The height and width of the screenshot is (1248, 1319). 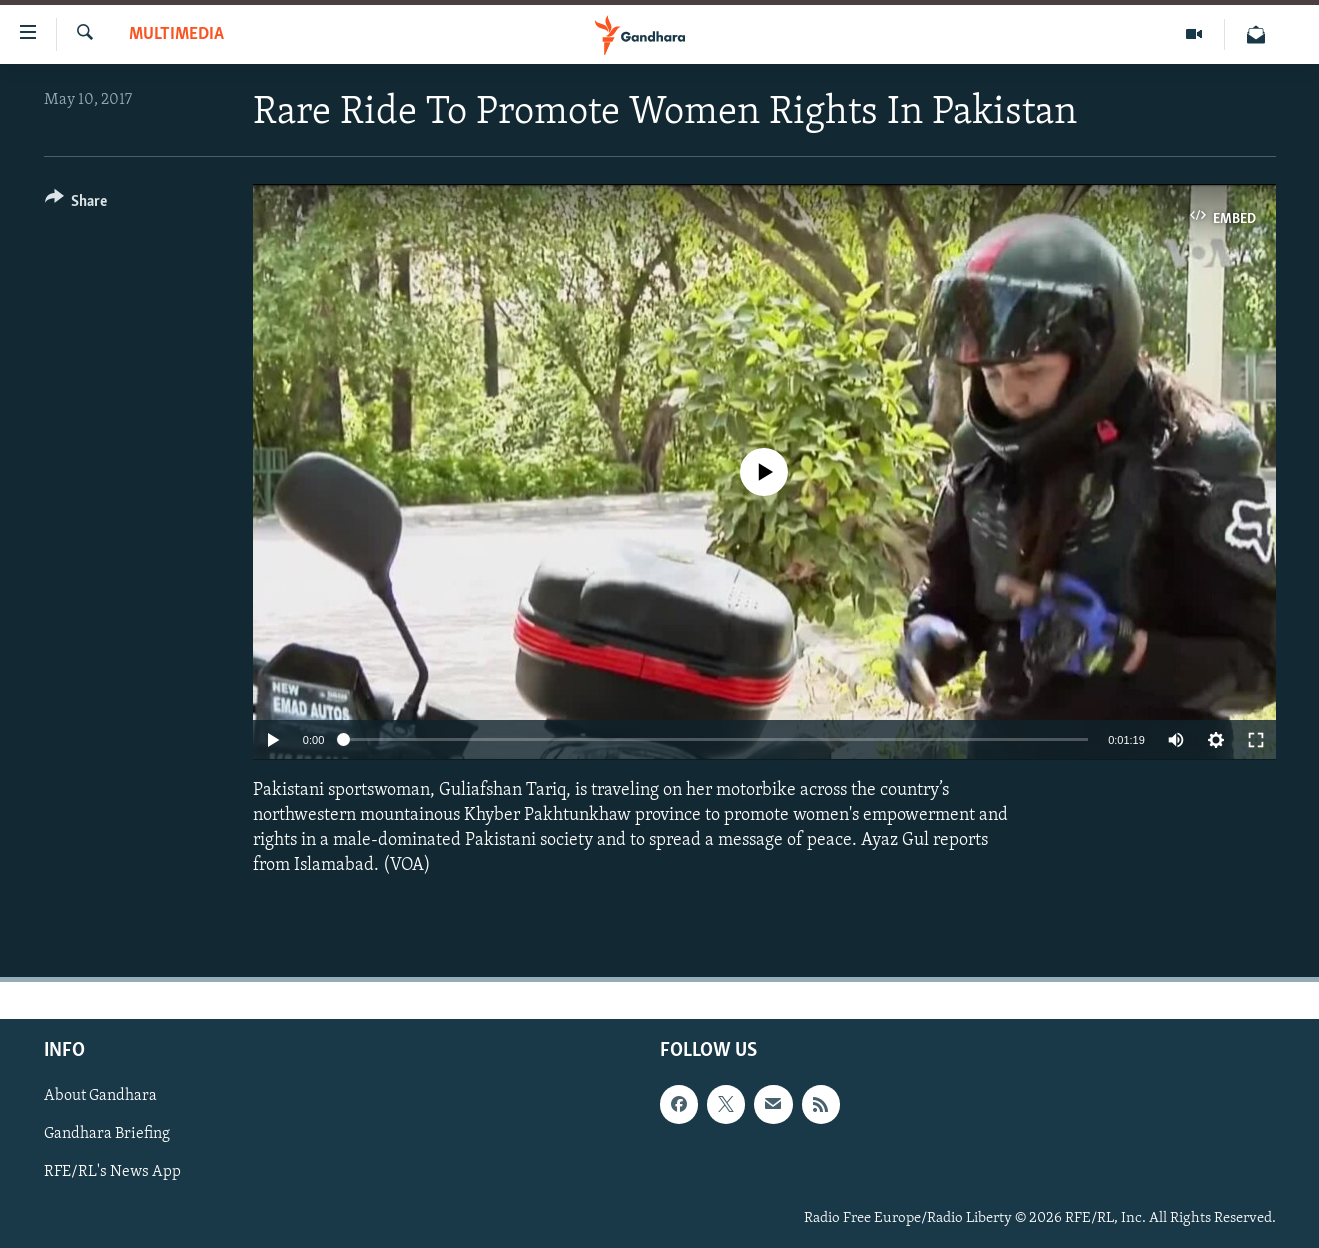 I want to click on RFE/RL's News App, so click(x=112, y=1173).